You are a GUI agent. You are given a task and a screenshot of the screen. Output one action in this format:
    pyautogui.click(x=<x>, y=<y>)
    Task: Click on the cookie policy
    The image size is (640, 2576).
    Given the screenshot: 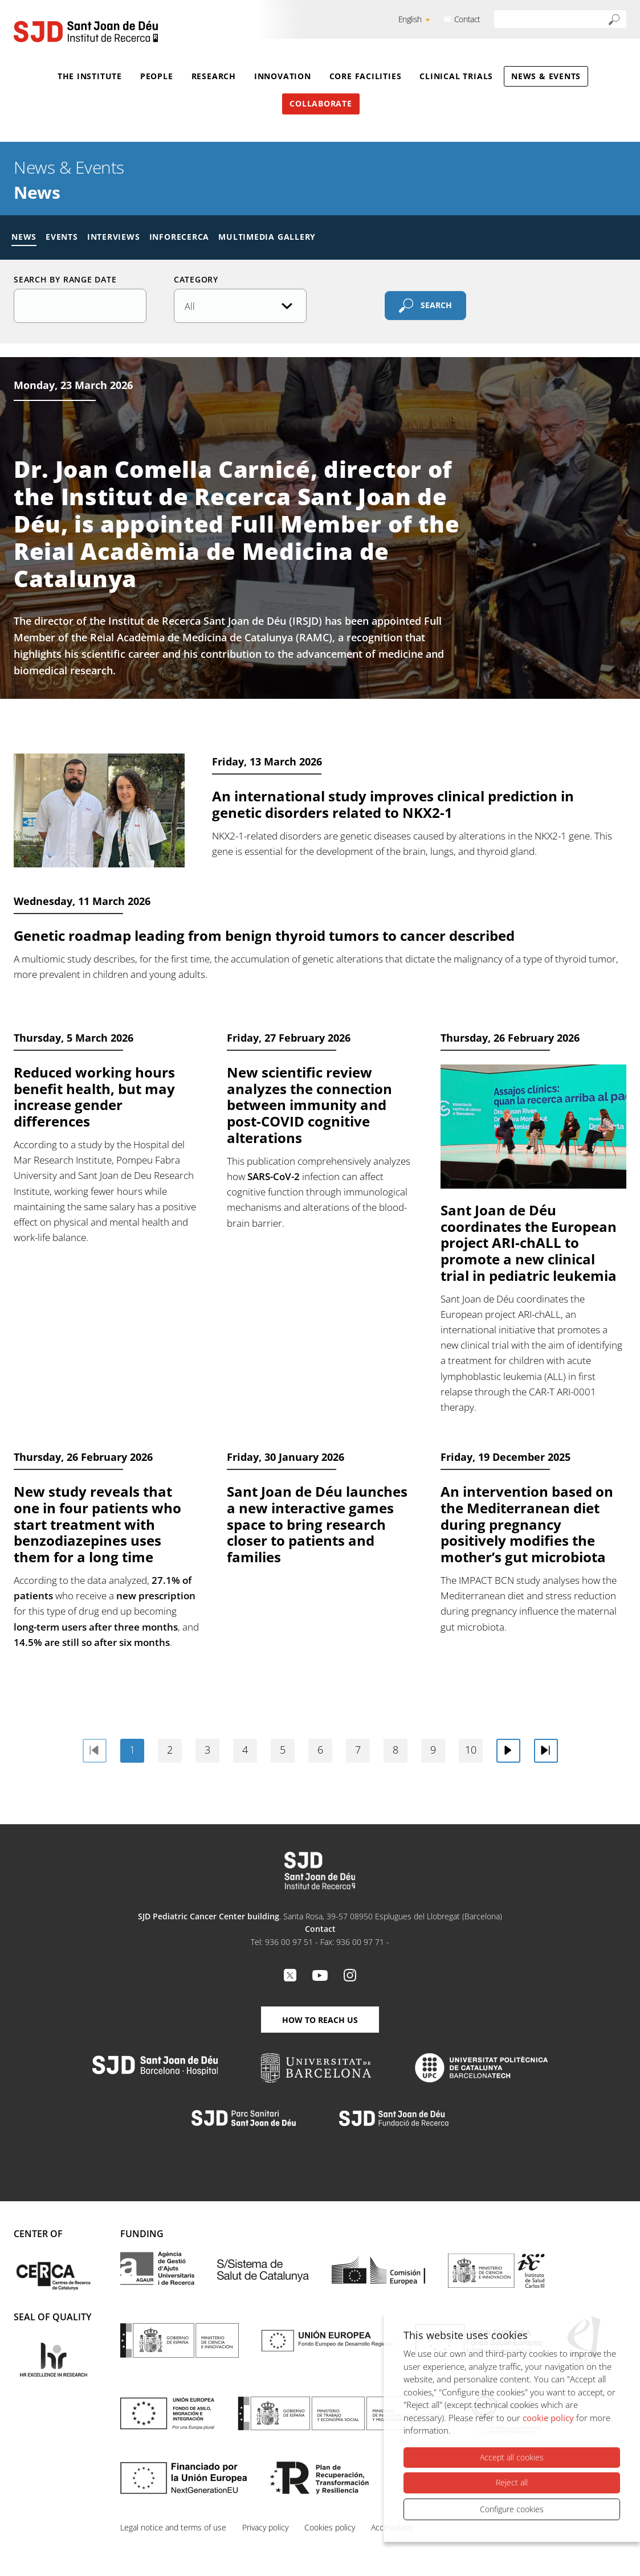 What is the action you would take?
    pyautogui.click(x=548, y=2418)
    